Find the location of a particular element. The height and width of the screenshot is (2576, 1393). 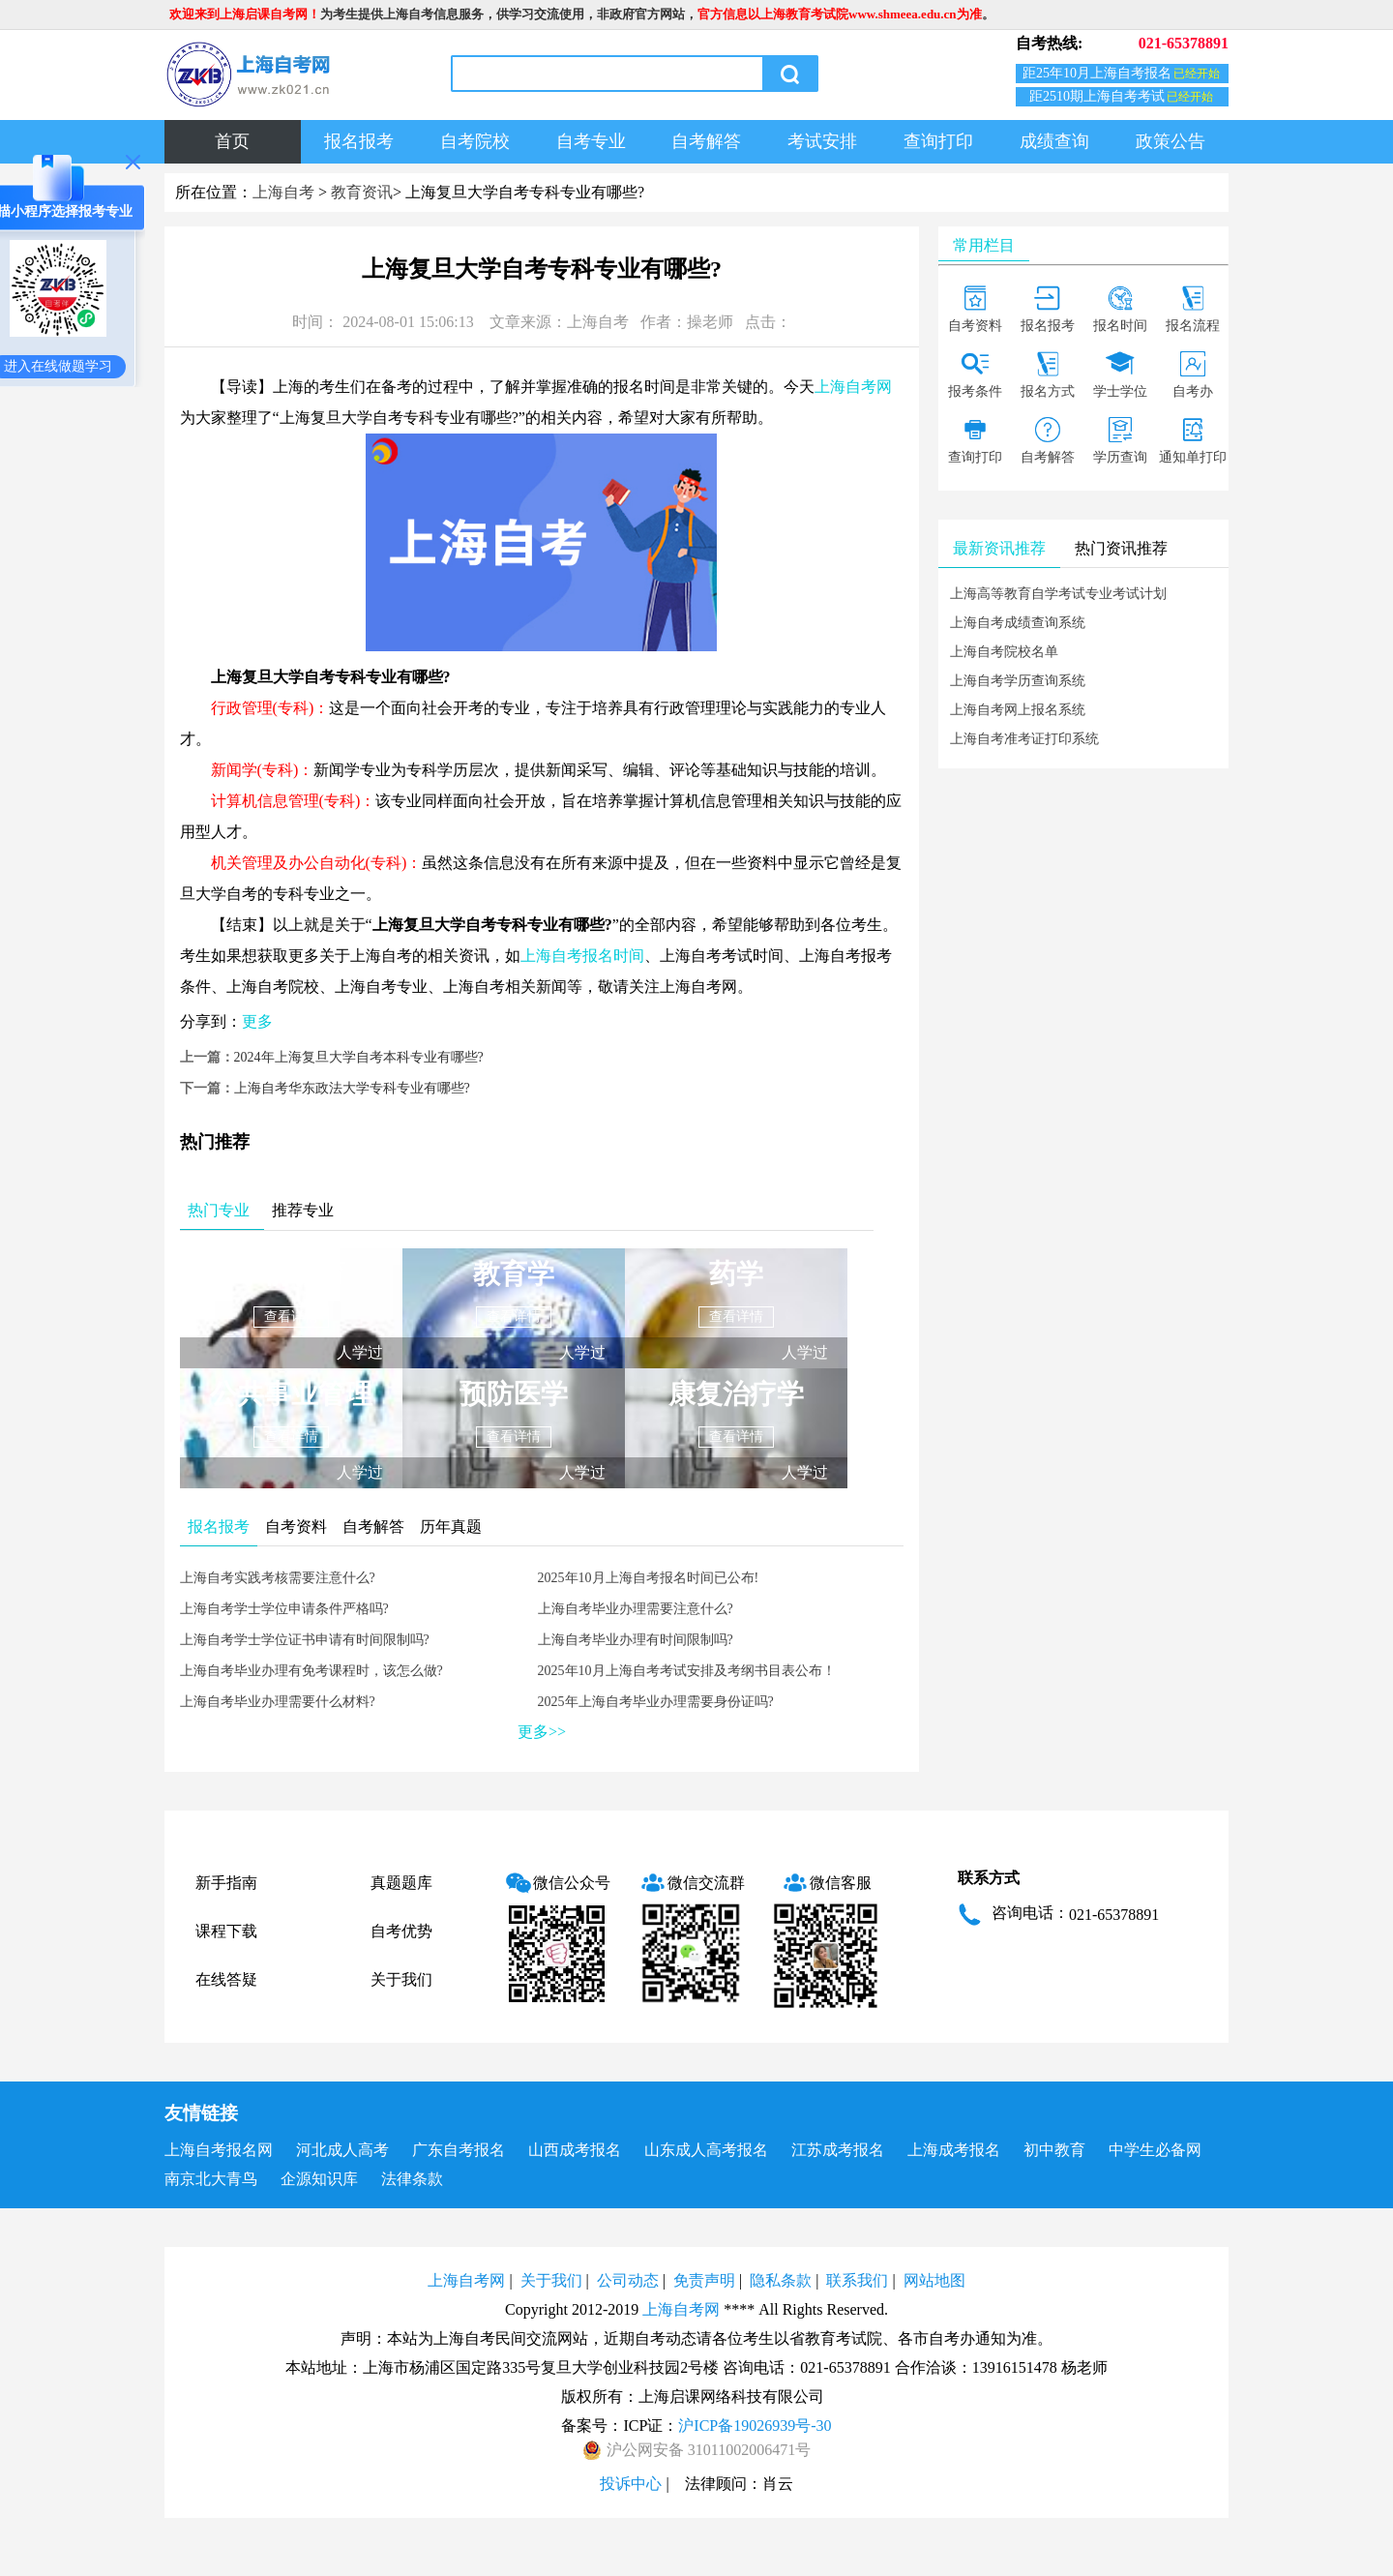

上海高等教育自学考试专业考试计划 is located at coordinates (1058, 593).